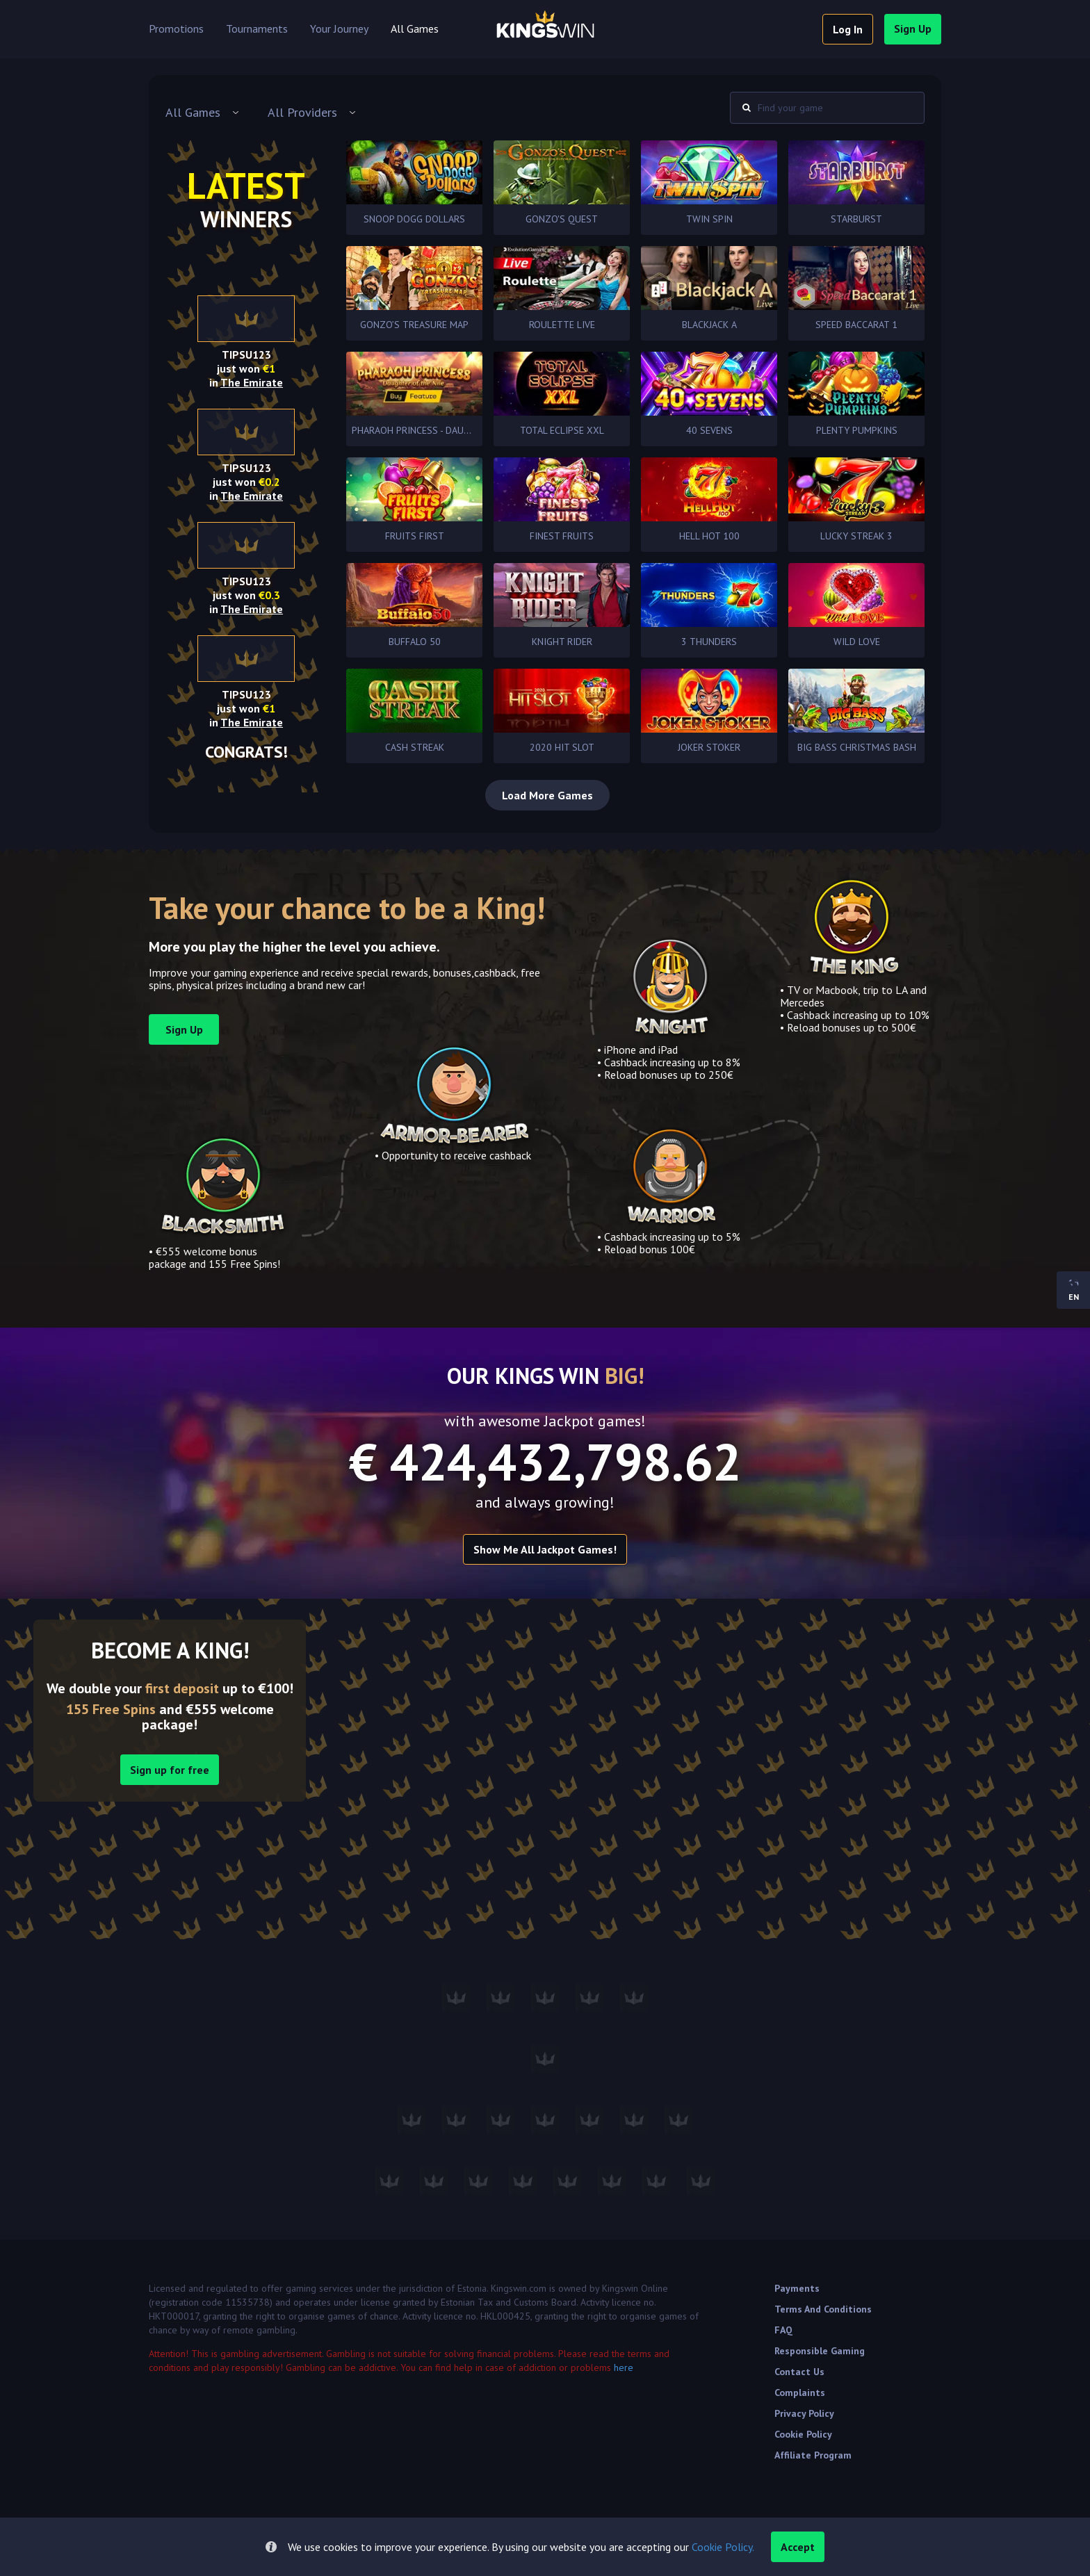  What do you see at coordinates (848, 29) in the screenshot?
I see `log in` at bounding box center [848, 29].